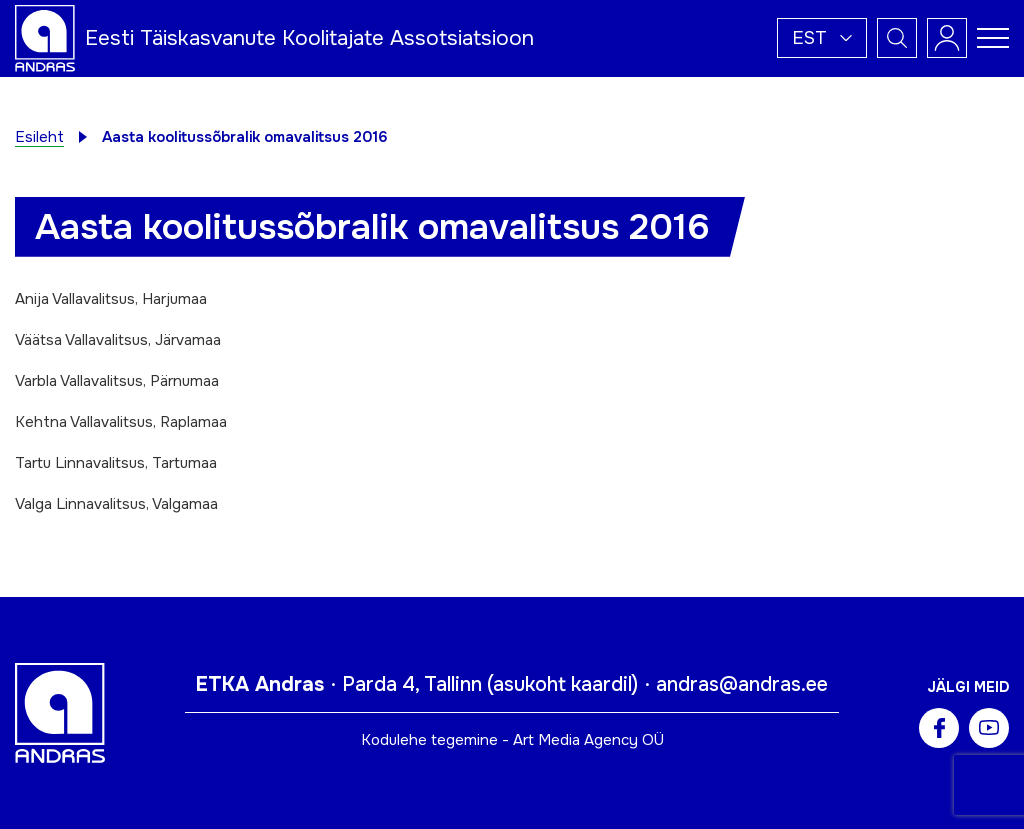  Describe the element at coordinates (512, 740) in the screenshot. I see `Kodulehe tegemine - Art Media Agency OÜ` at that location.